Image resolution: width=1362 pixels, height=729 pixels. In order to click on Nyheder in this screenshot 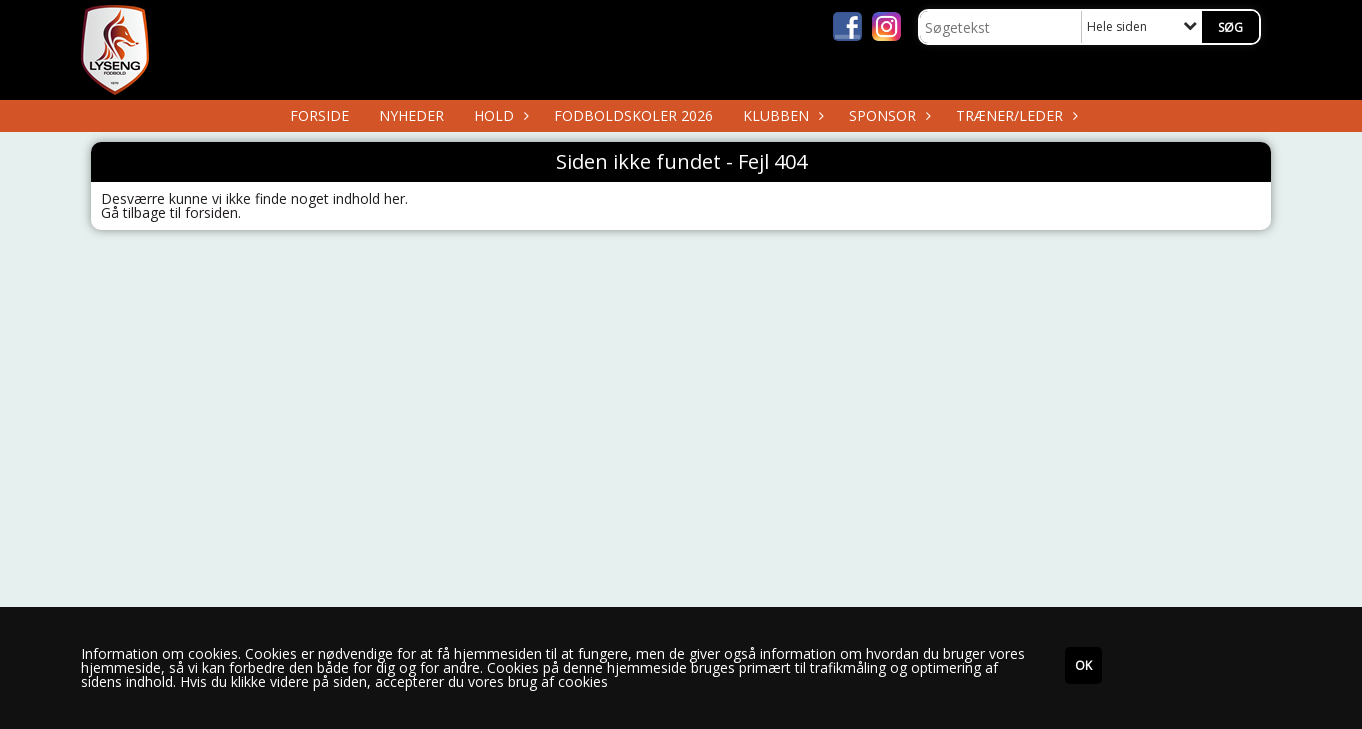, I will do `click(411, 115)`.